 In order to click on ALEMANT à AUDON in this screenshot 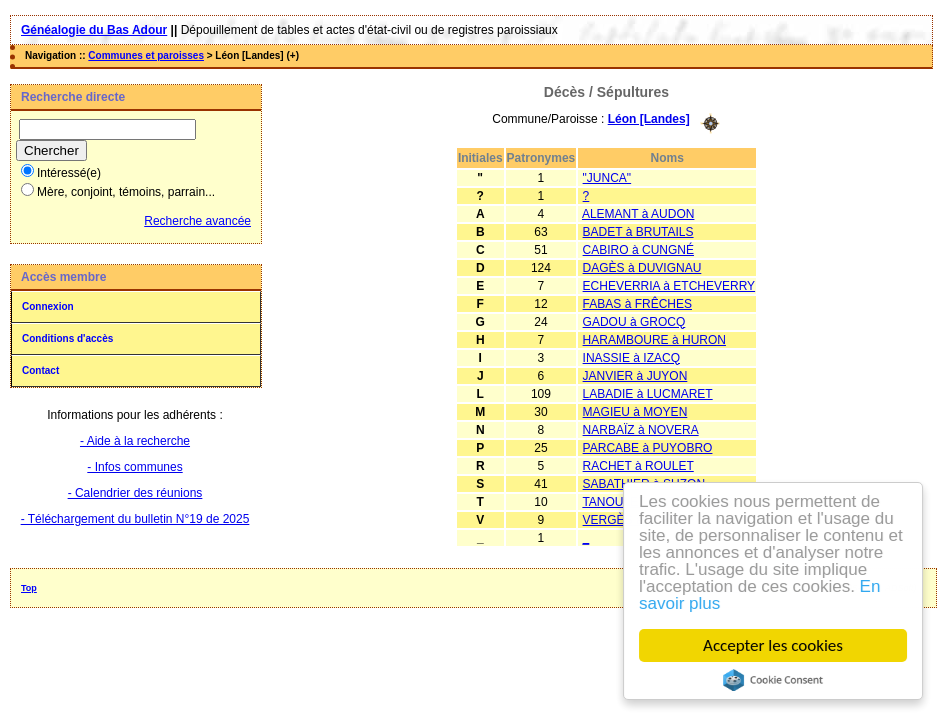, I will do `click(638, 214)`.